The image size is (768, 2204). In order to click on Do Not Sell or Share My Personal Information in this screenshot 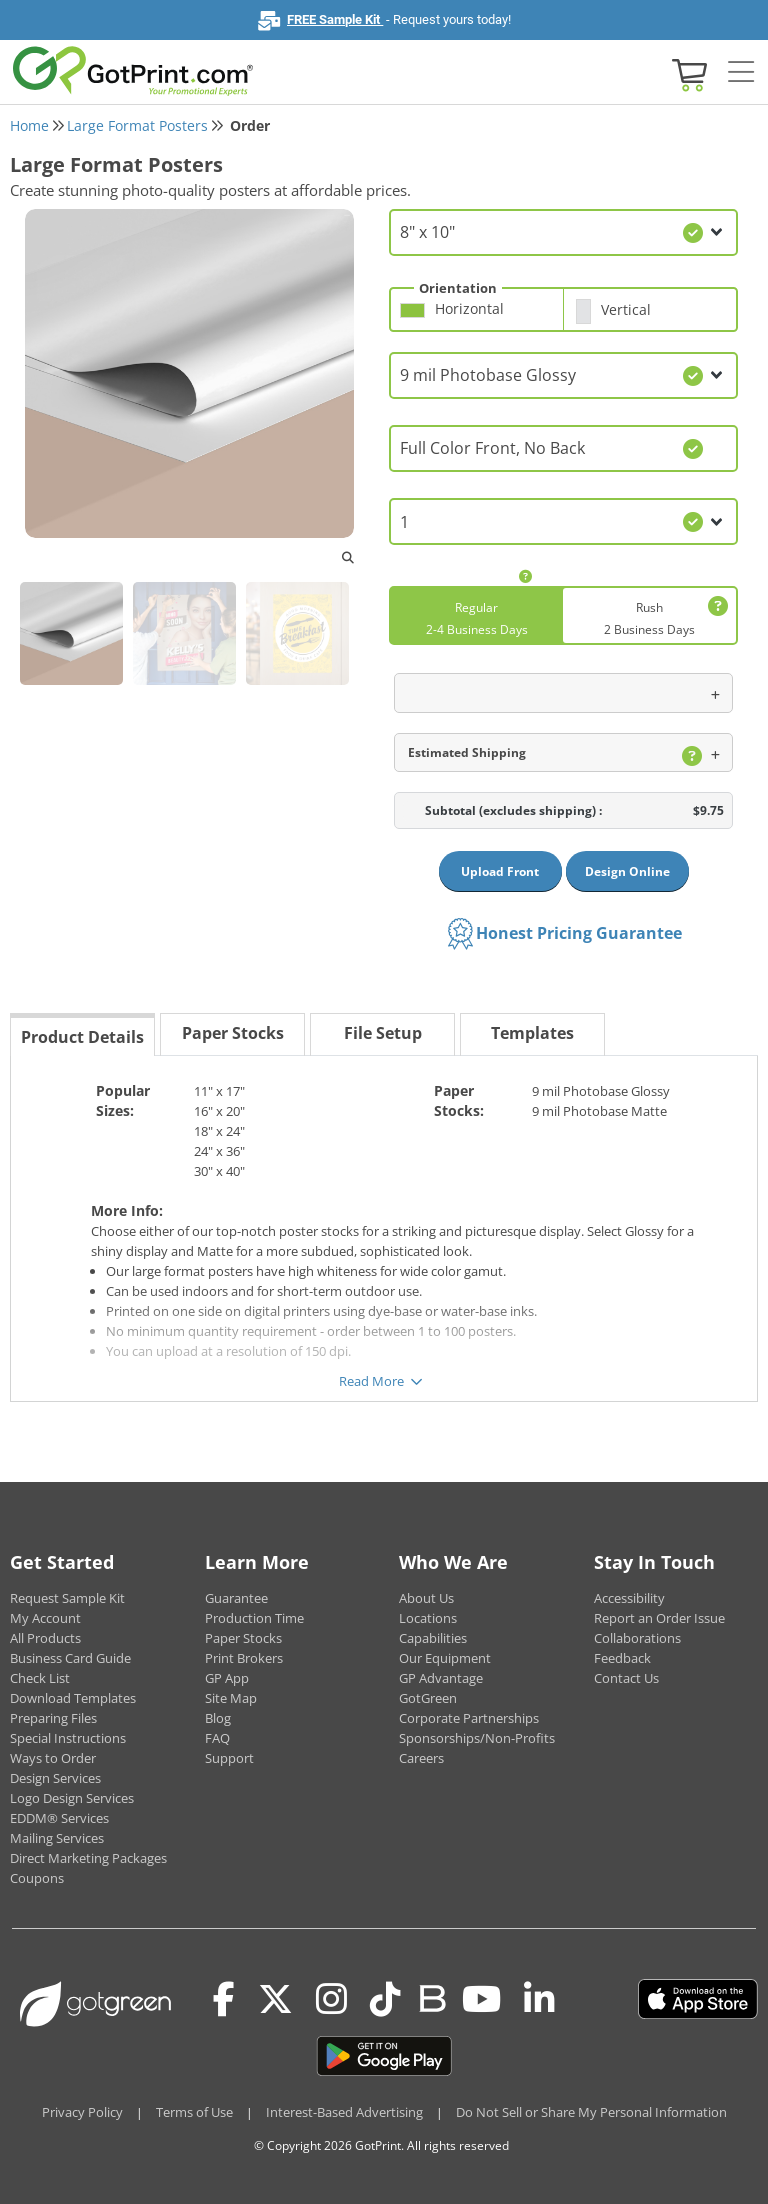, I will do `click(591, 2112)`.